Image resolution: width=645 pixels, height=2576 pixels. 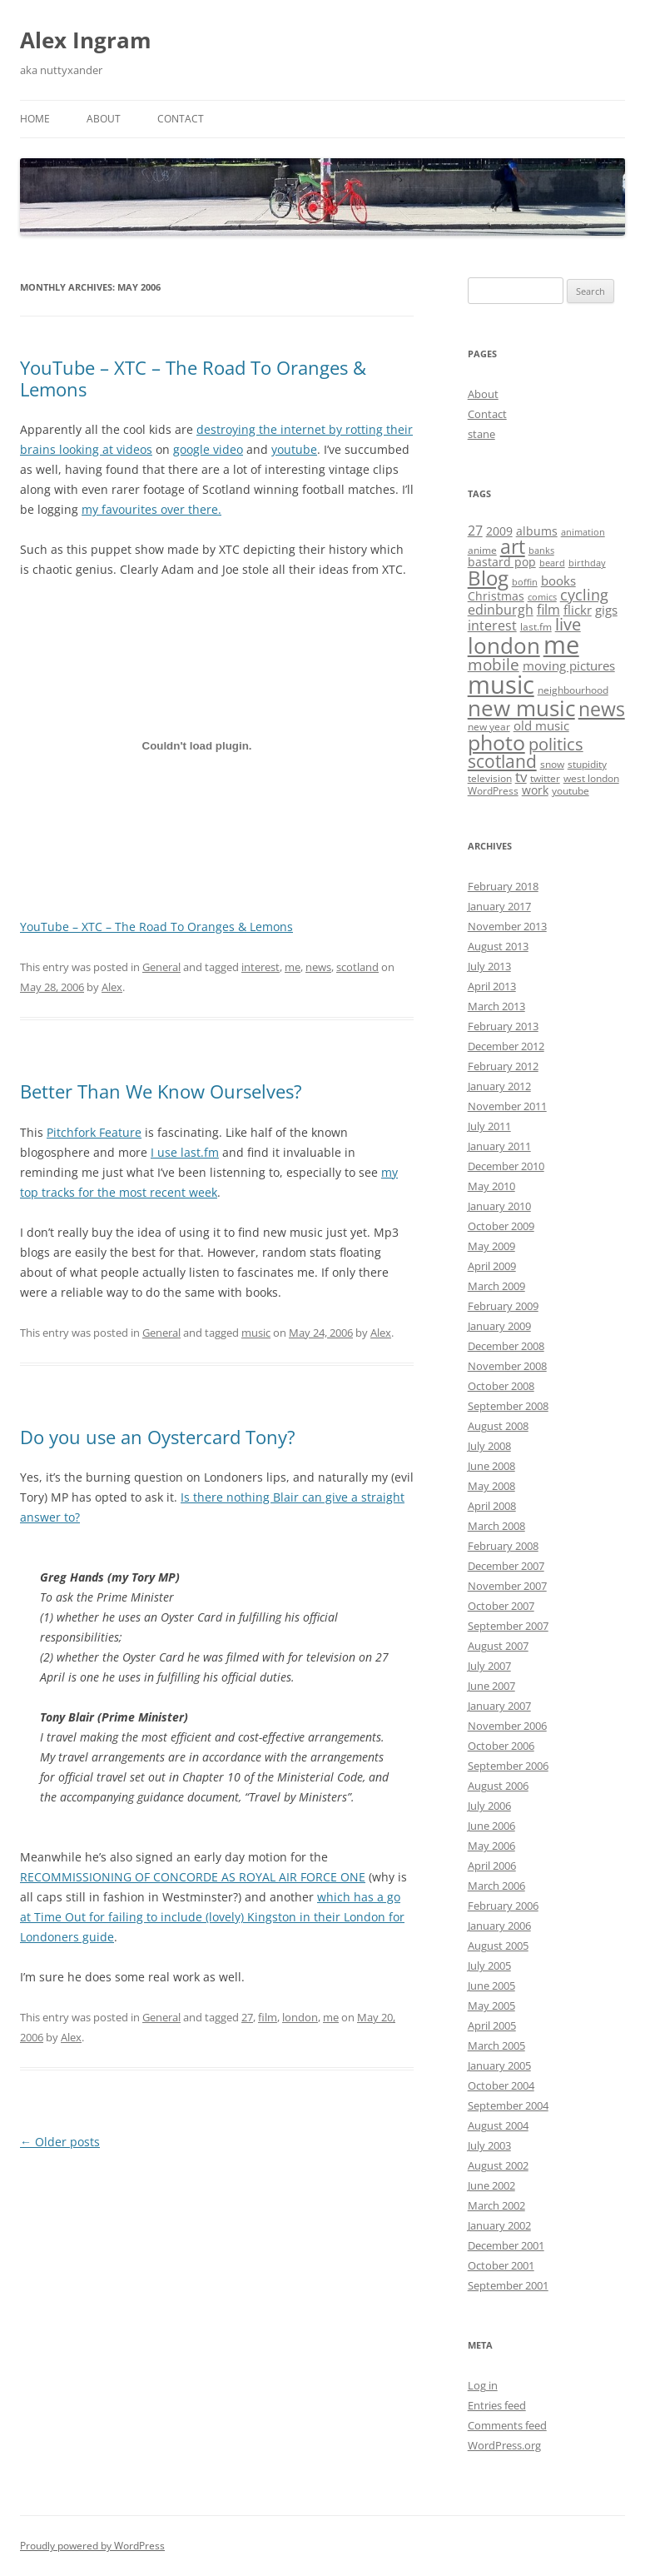 I want to click on interest, so click(x=260, y=966).